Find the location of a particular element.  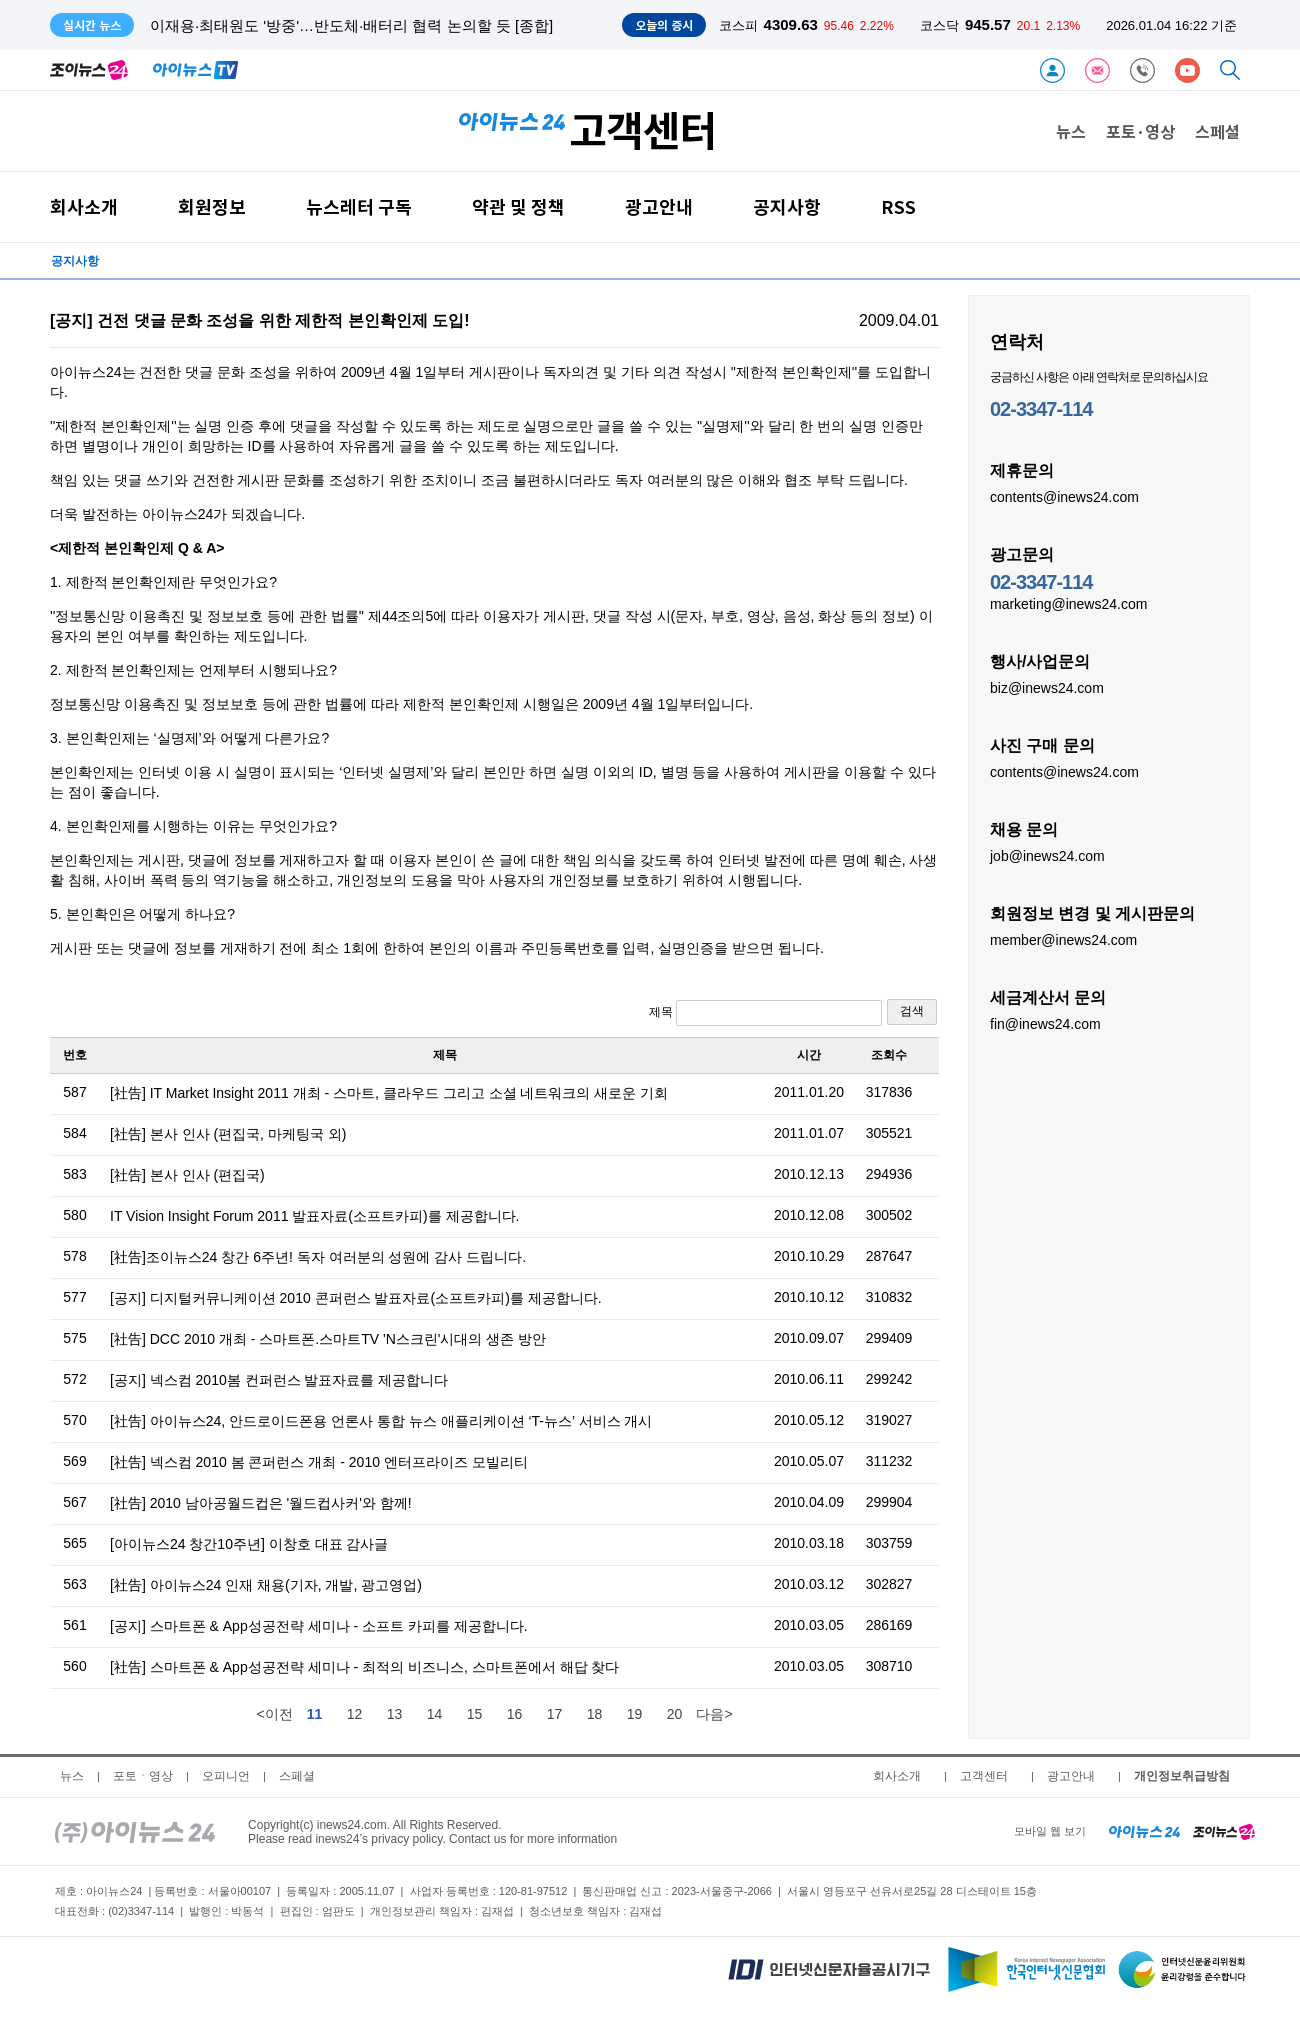

18 is located at coordinates (595, 1714).